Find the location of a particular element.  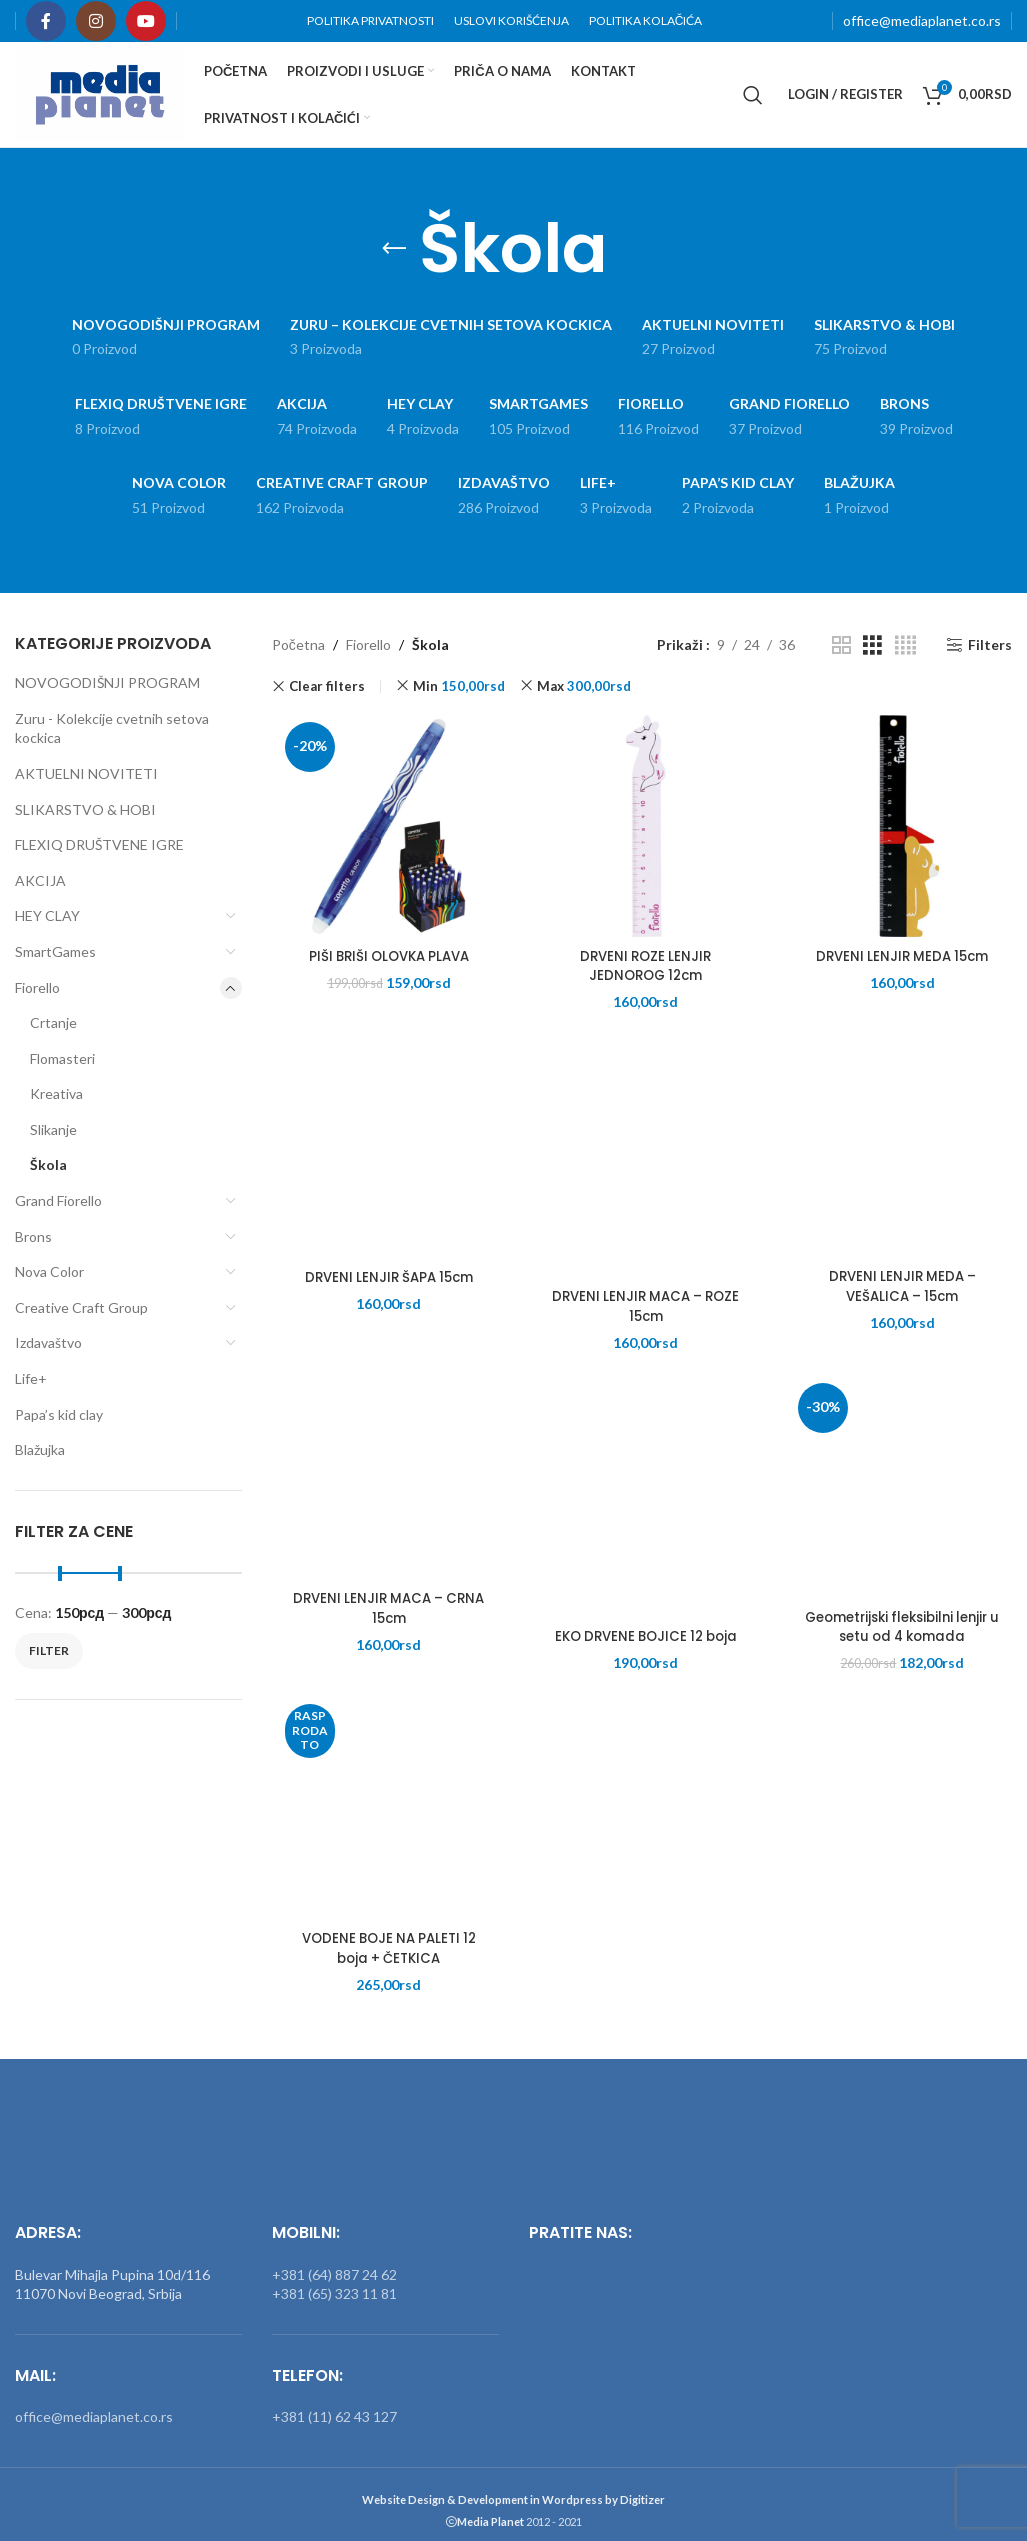

+381 (65) 323 11 81 is located at coordinates (334, 2282).